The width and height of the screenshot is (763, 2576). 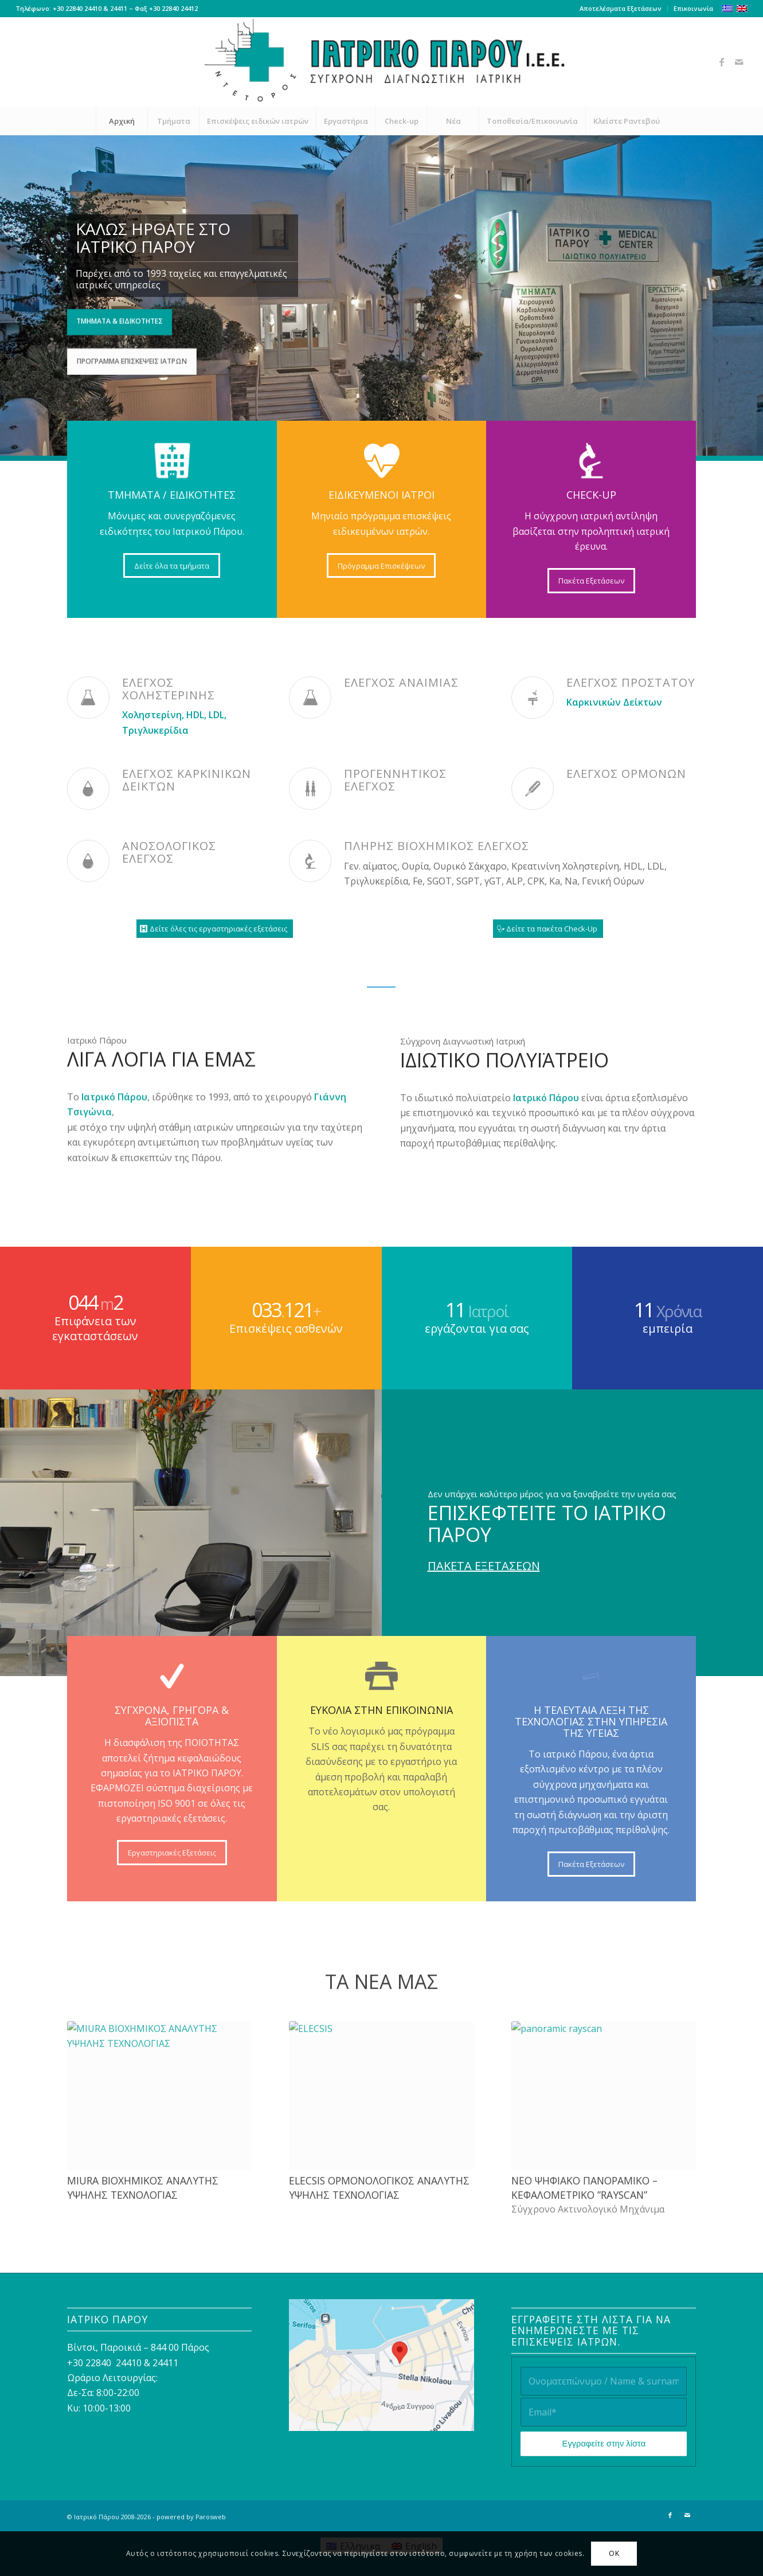 I want to click on [Δείτε όλα τα τμήματα], so click(x=171, y=565).